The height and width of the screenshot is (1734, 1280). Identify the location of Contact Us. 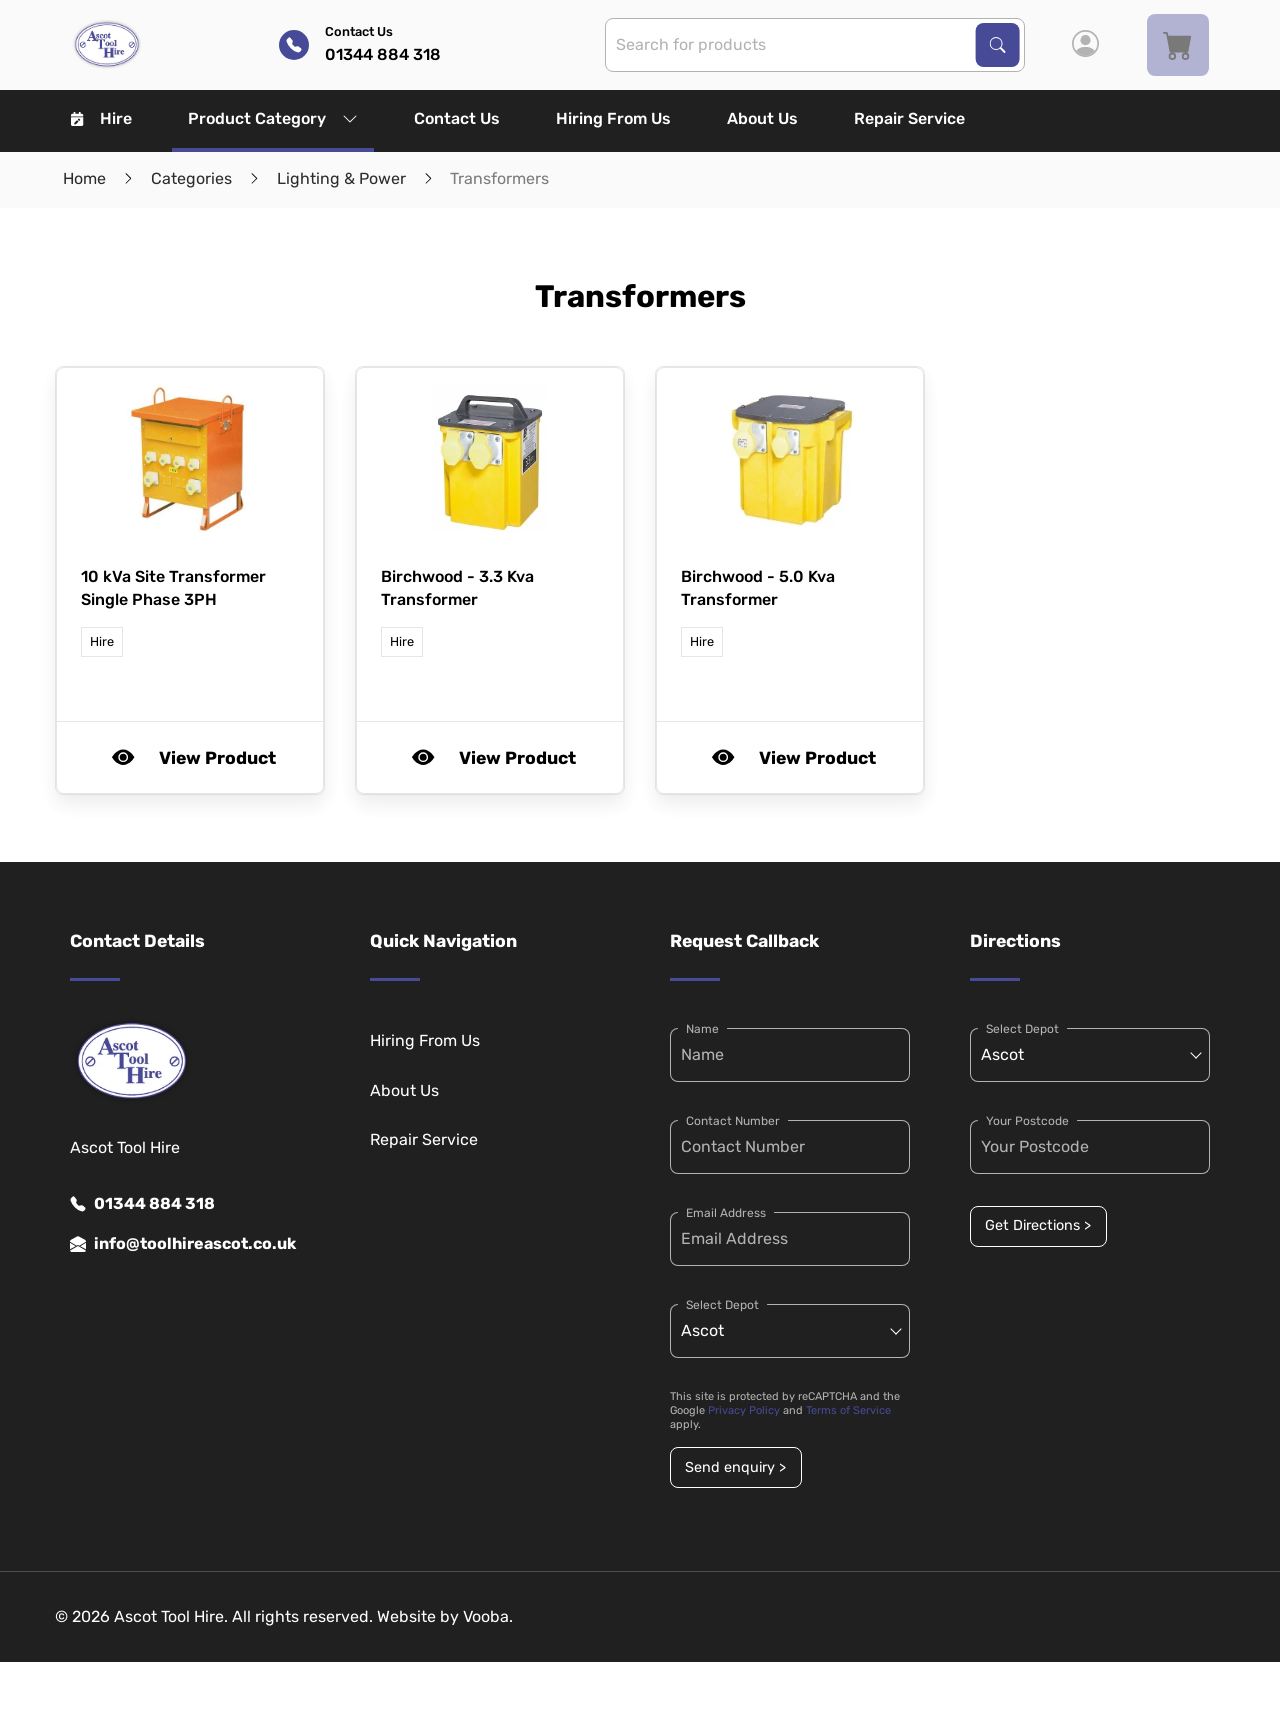
(457, 118).